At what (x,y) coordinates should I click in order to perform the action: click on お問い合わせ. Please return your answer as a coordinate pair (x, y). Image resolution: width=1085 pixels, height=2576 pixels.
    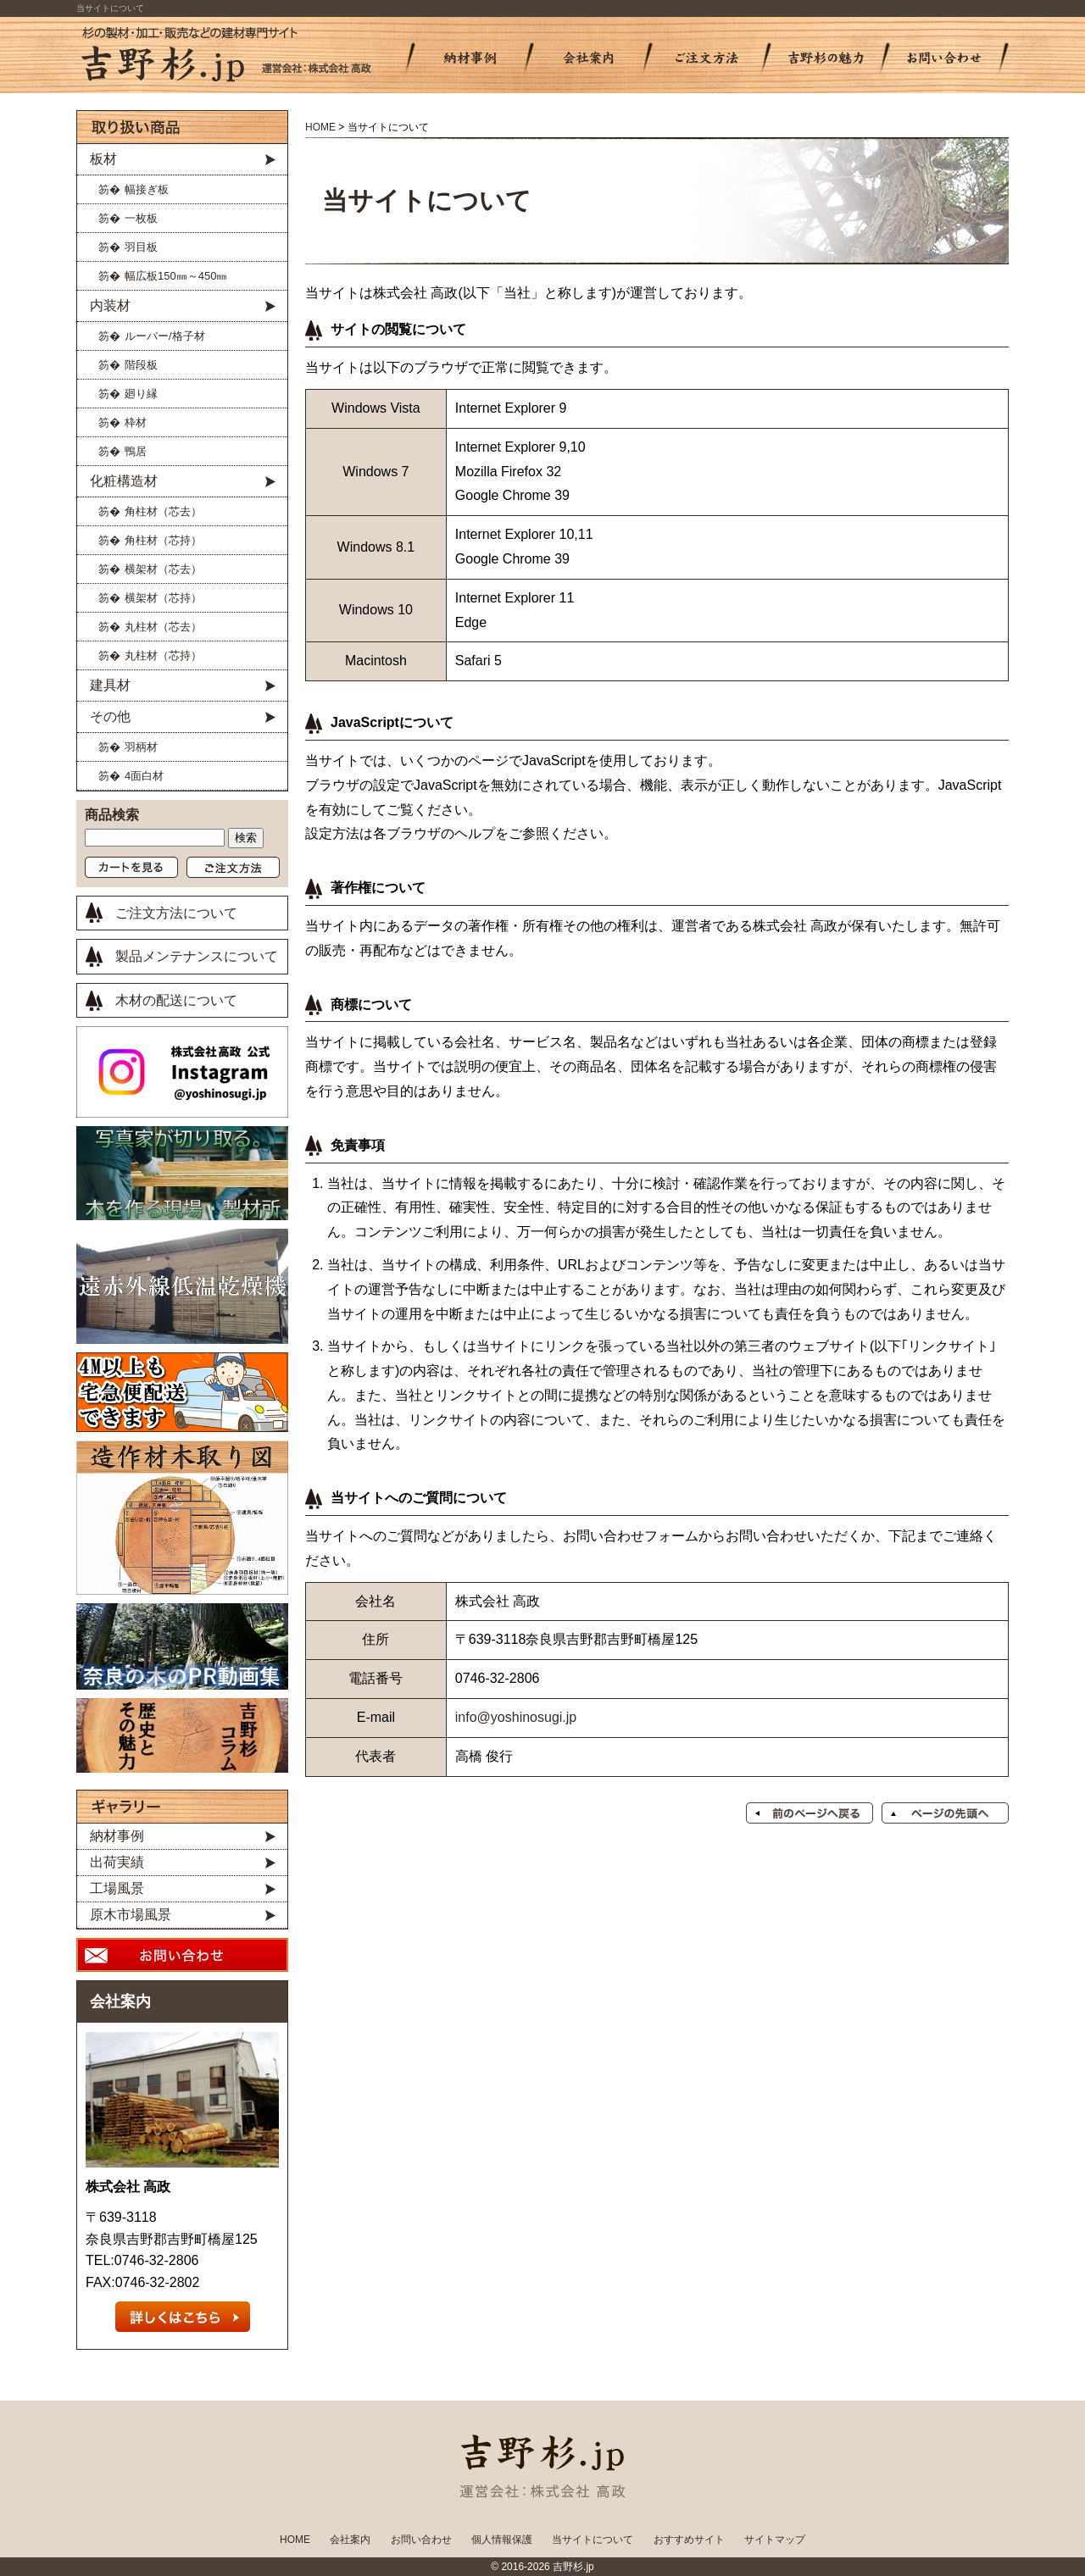
    Looking at the image, I should click on (421, 2539).